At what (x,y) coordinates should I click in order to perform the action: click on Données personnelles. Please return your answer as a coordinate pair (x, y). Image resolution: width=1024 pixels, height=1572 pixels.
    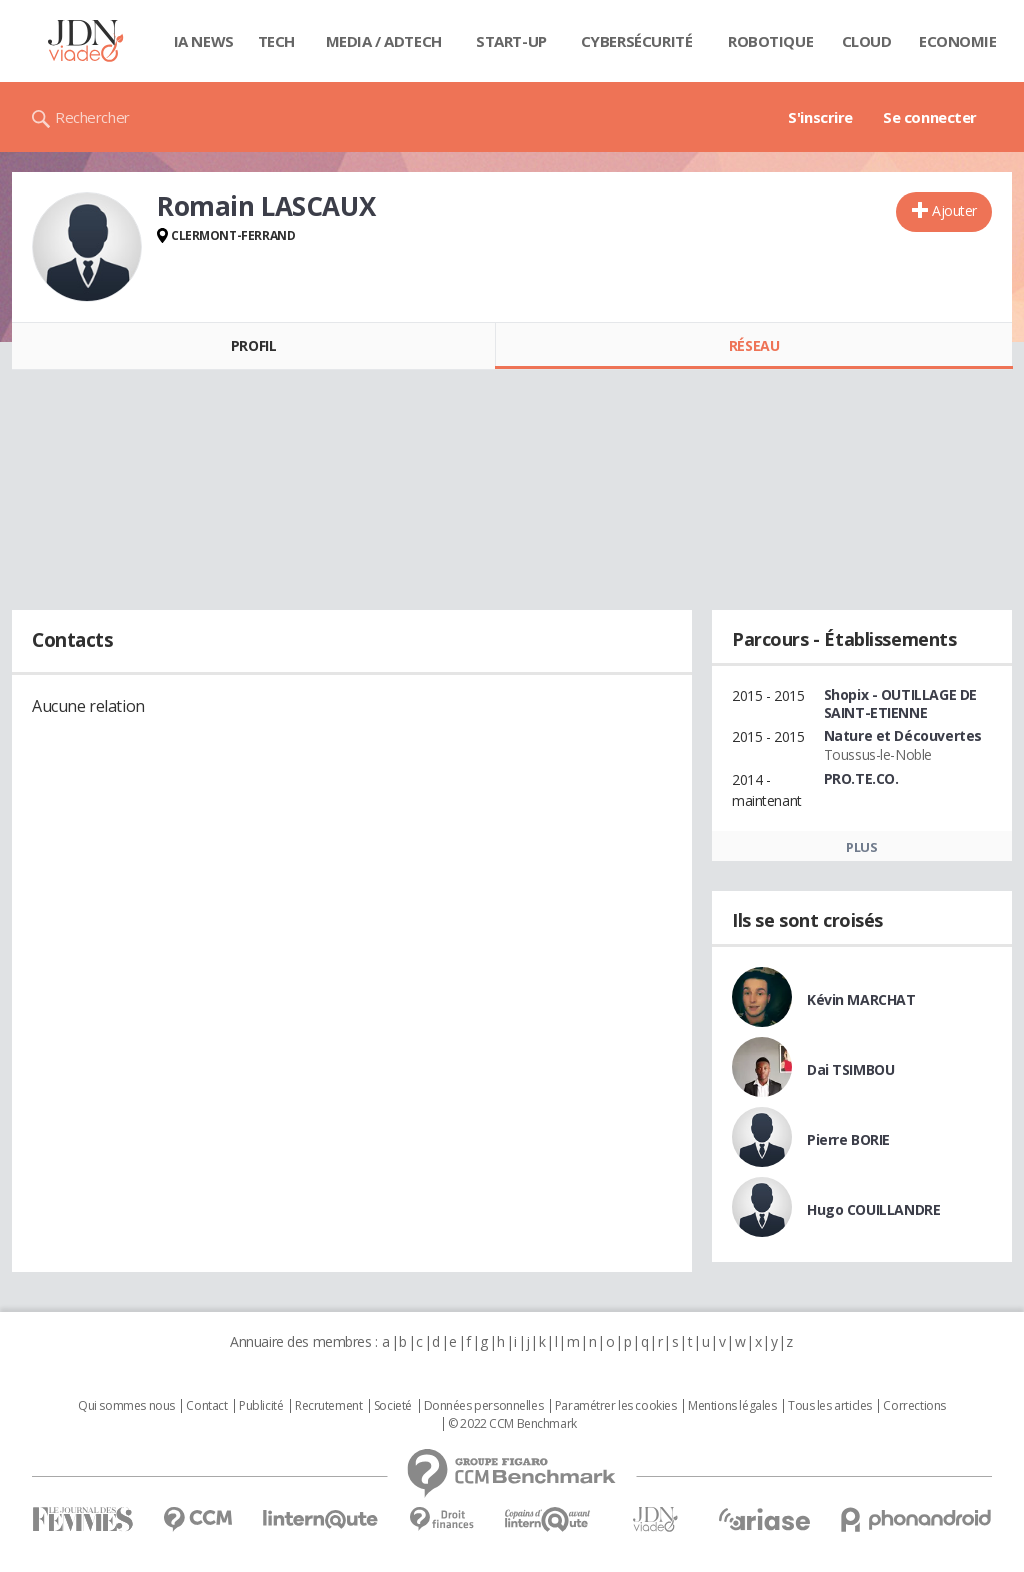
    Looking at the image, I should click on (484, 1406).